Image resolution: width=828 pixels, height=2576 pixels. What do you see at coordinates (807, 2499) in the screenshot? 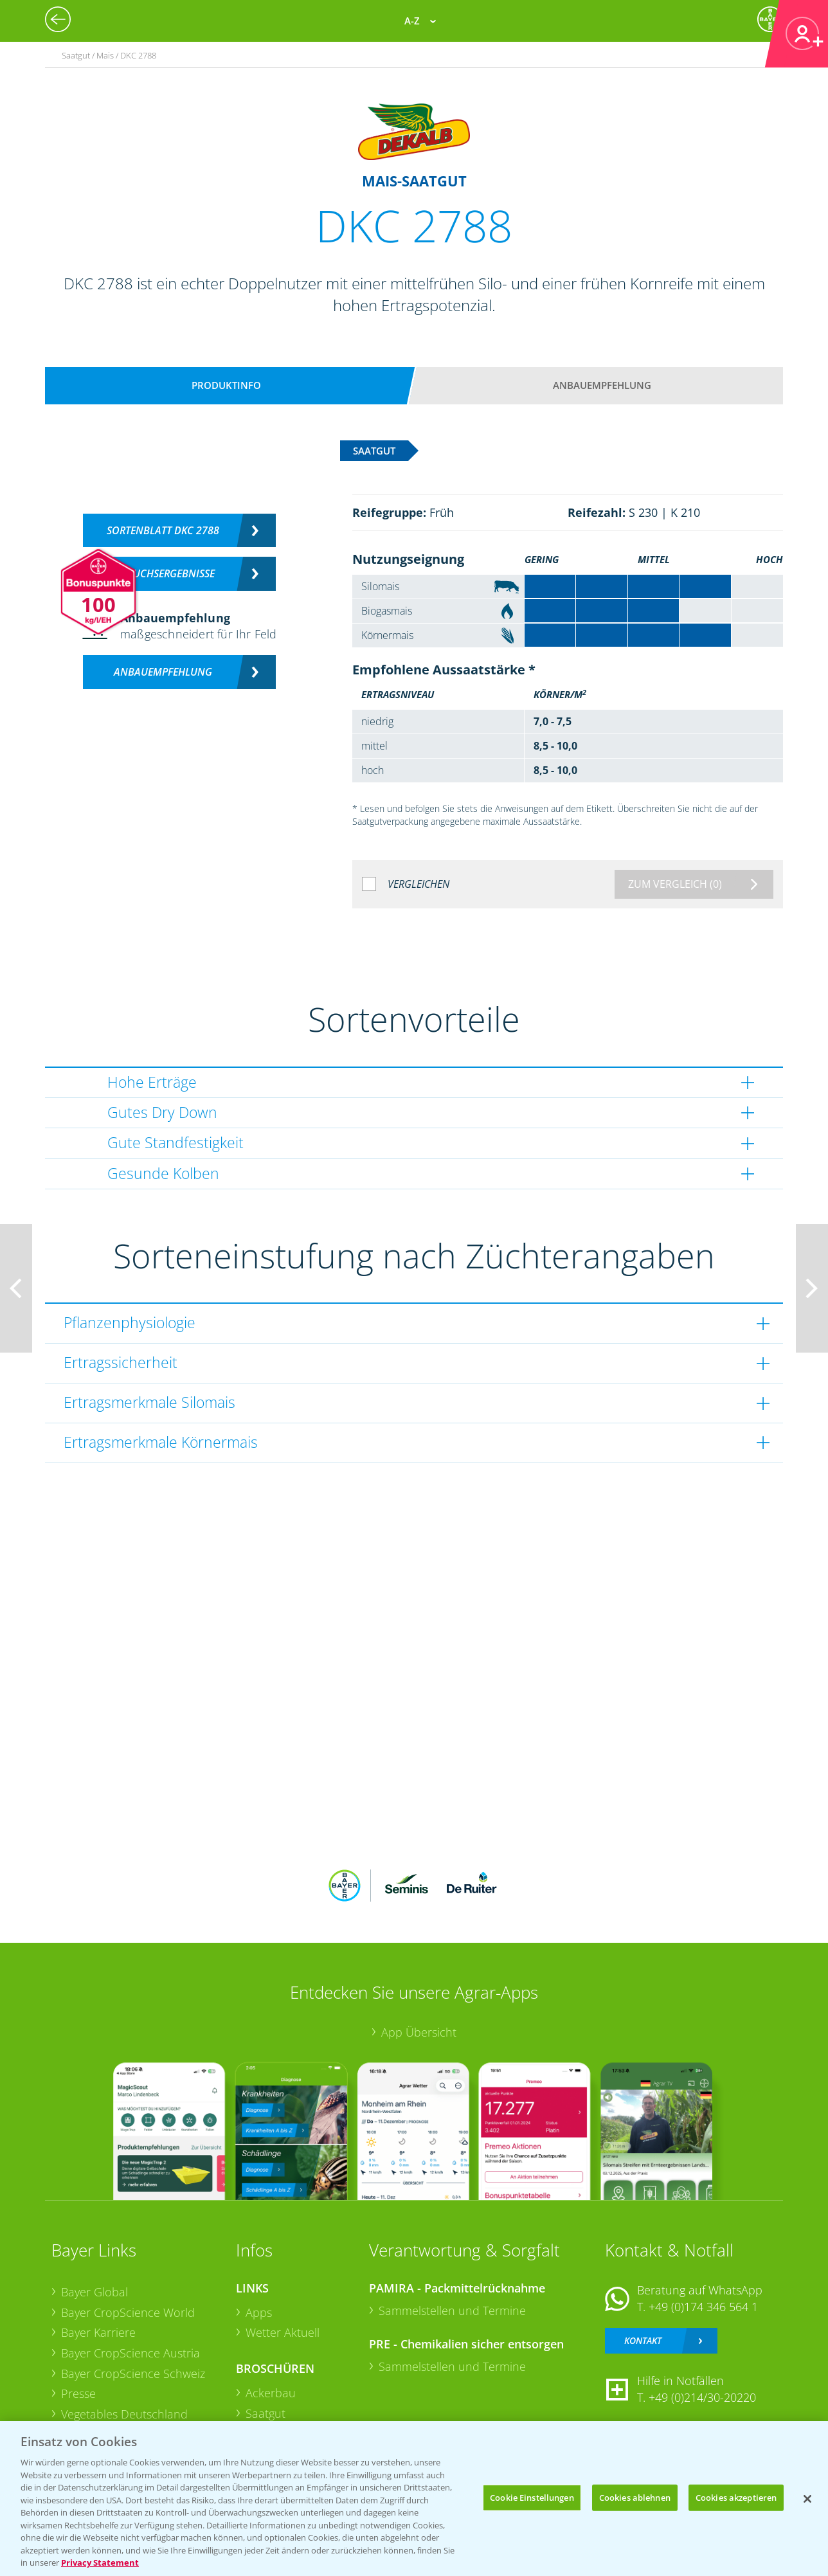
I see `[Schließen]` at bounding box center [807, 2499].